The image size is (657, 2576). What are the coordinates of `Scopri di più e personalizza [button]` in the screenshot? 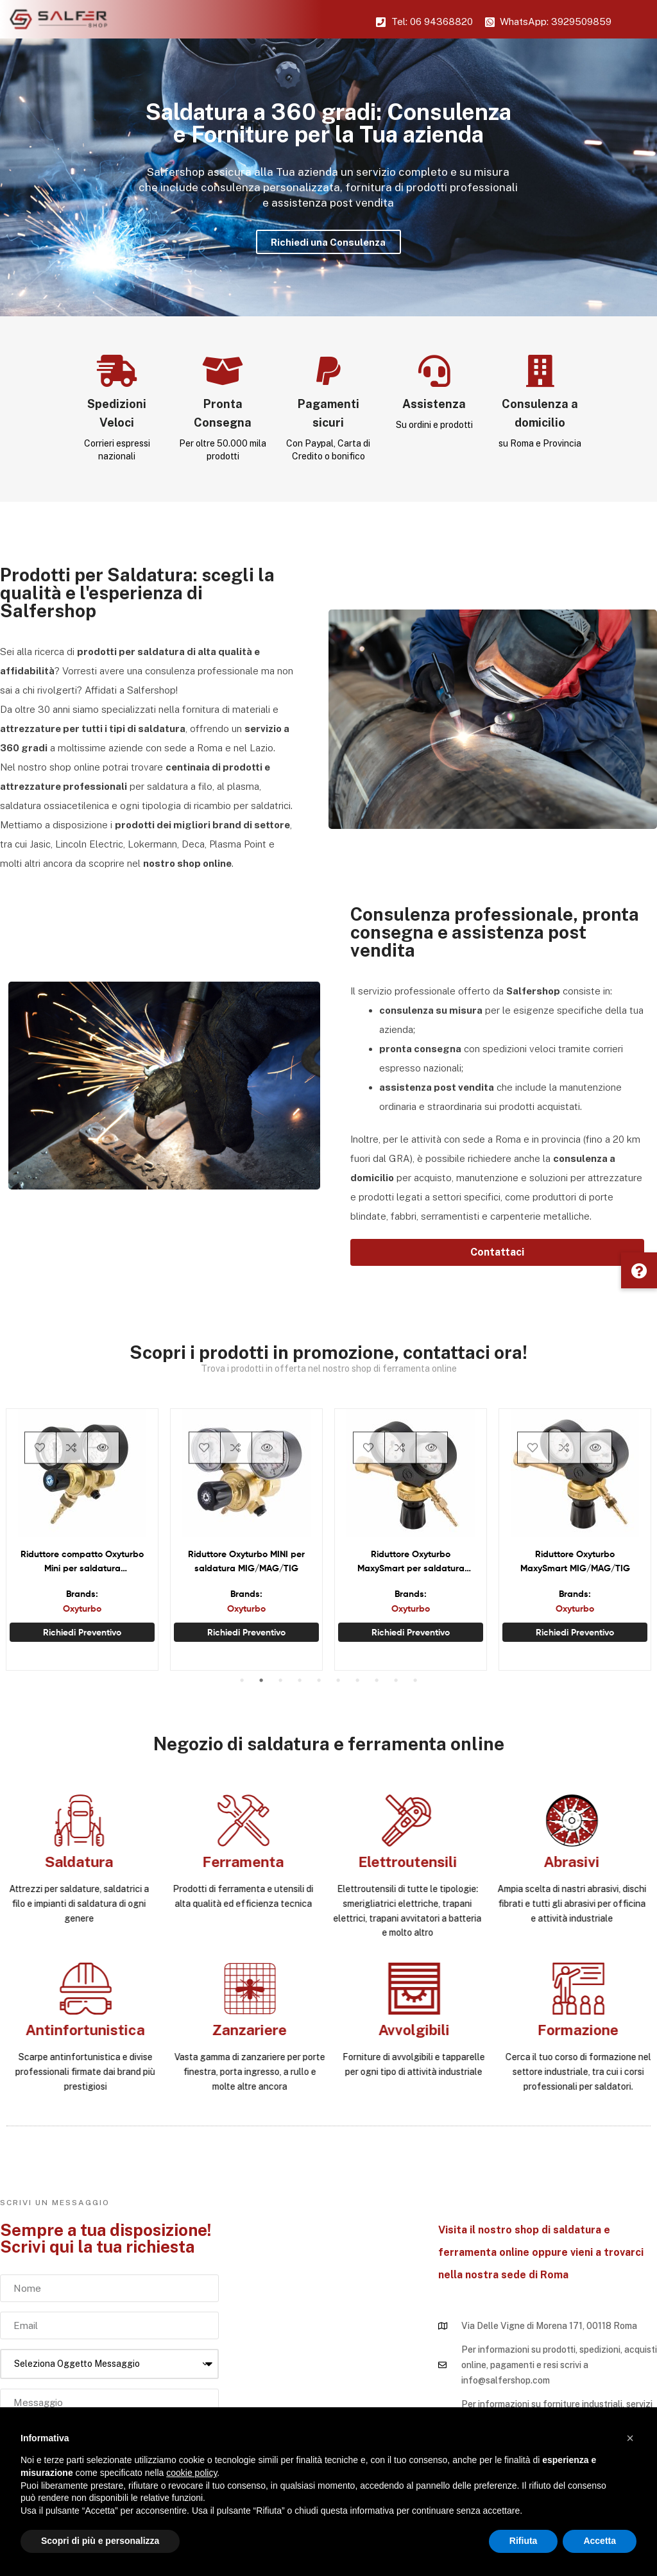 It's located at (100, 2541).